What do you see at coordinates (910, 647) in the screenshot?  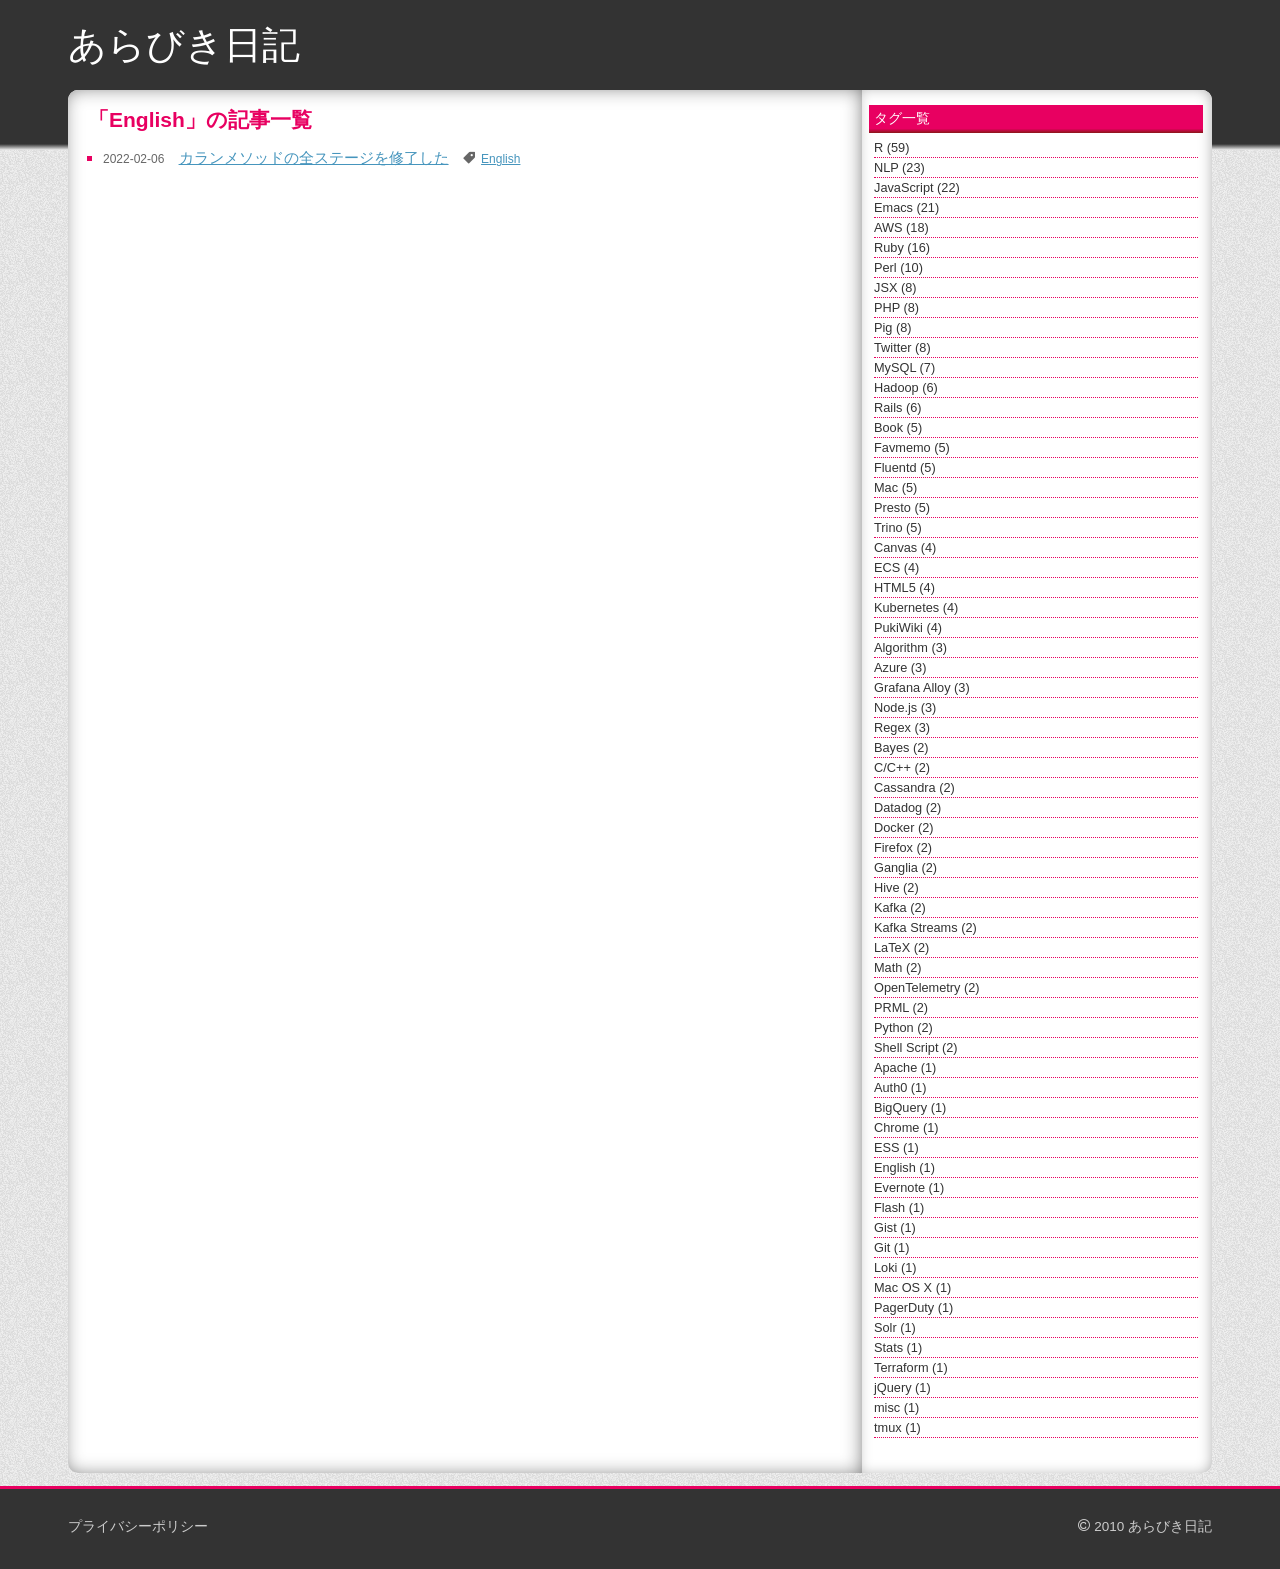 I see `Algorithm (3)` at bounding box center [910, 647].